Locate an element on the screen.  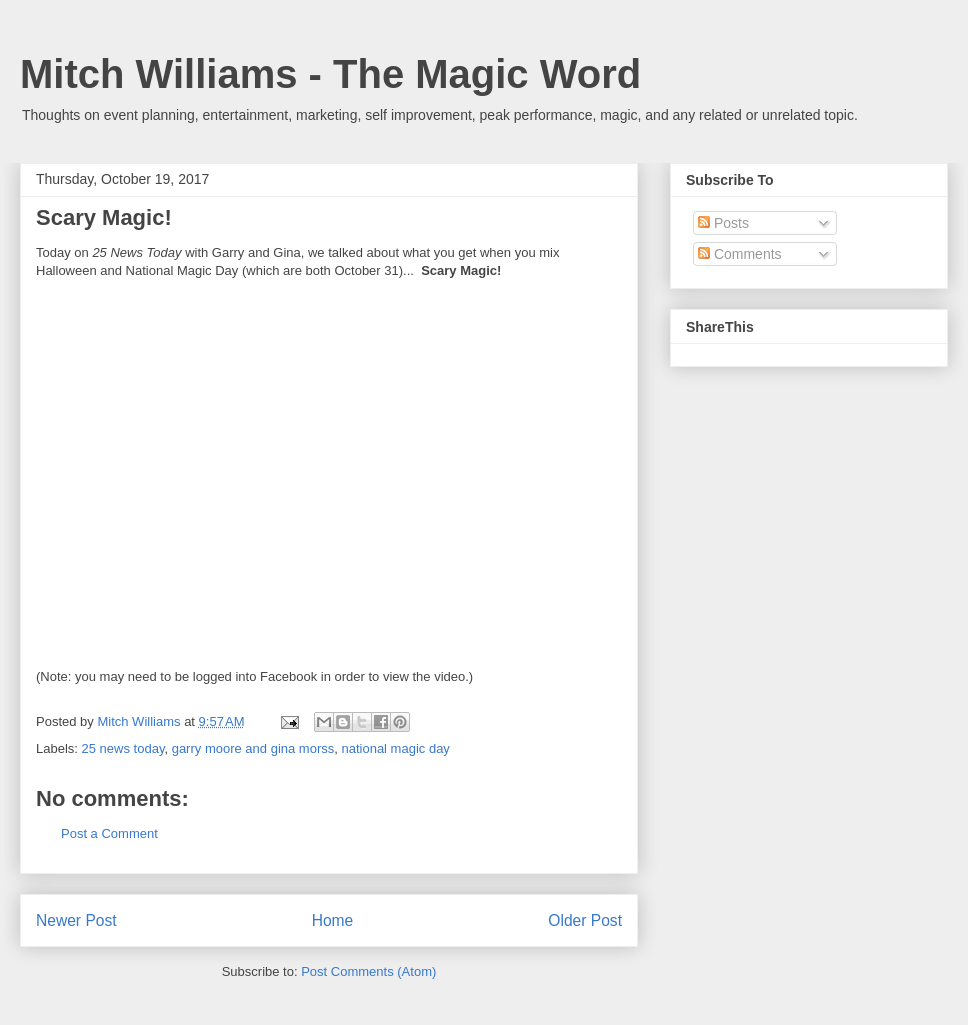
garry moore and gina morss is located at coordinates (253, 748).